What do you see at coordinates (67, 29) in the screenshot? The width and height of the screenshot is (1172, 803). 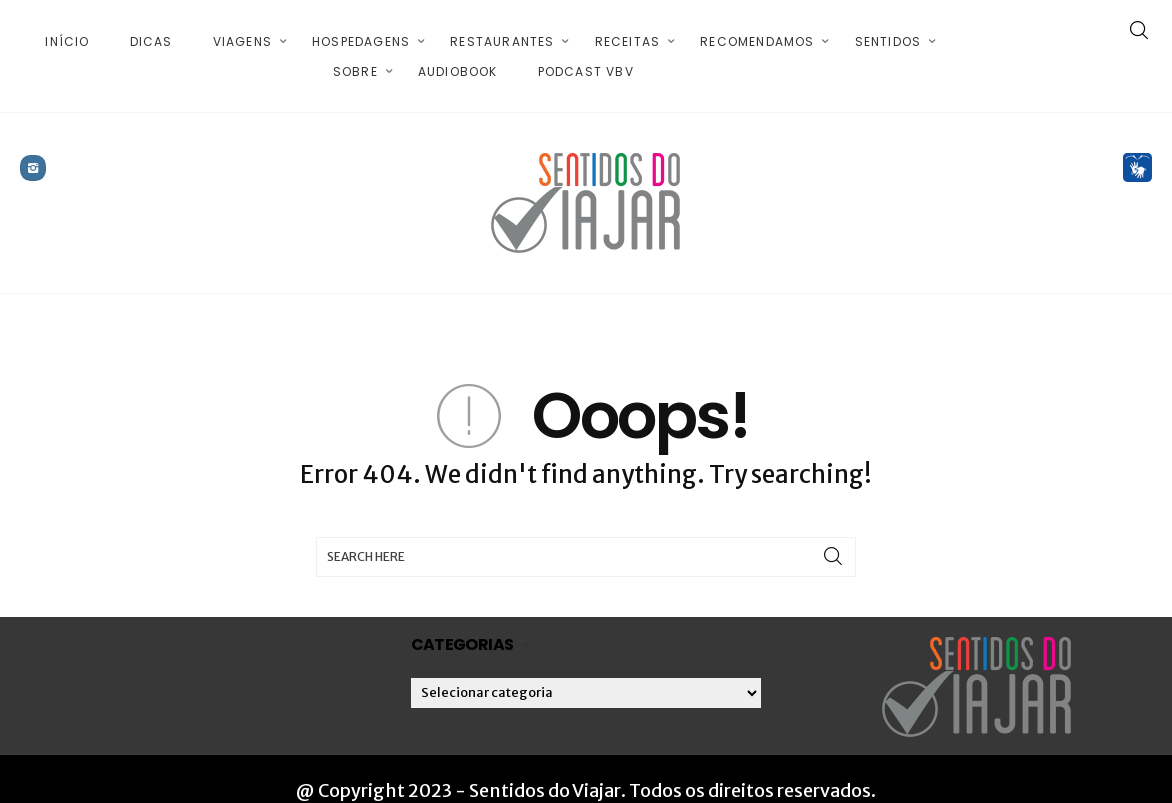 I see `Início` at bounding box center [67, 29].